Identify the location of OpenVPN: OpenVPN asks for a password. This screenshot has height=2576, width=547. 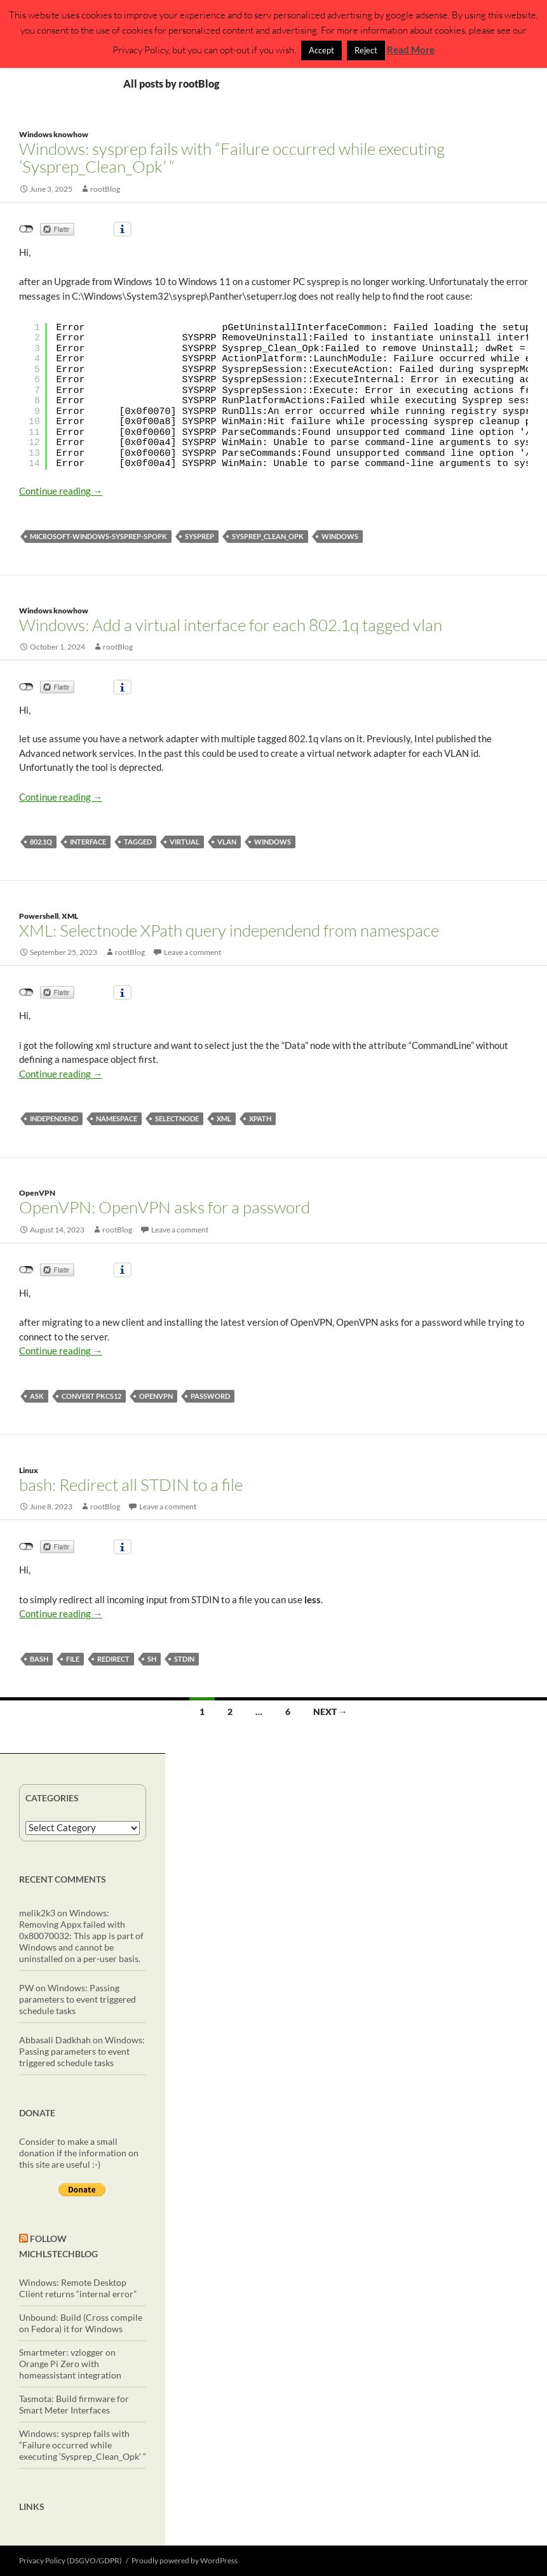
(164, 1207).